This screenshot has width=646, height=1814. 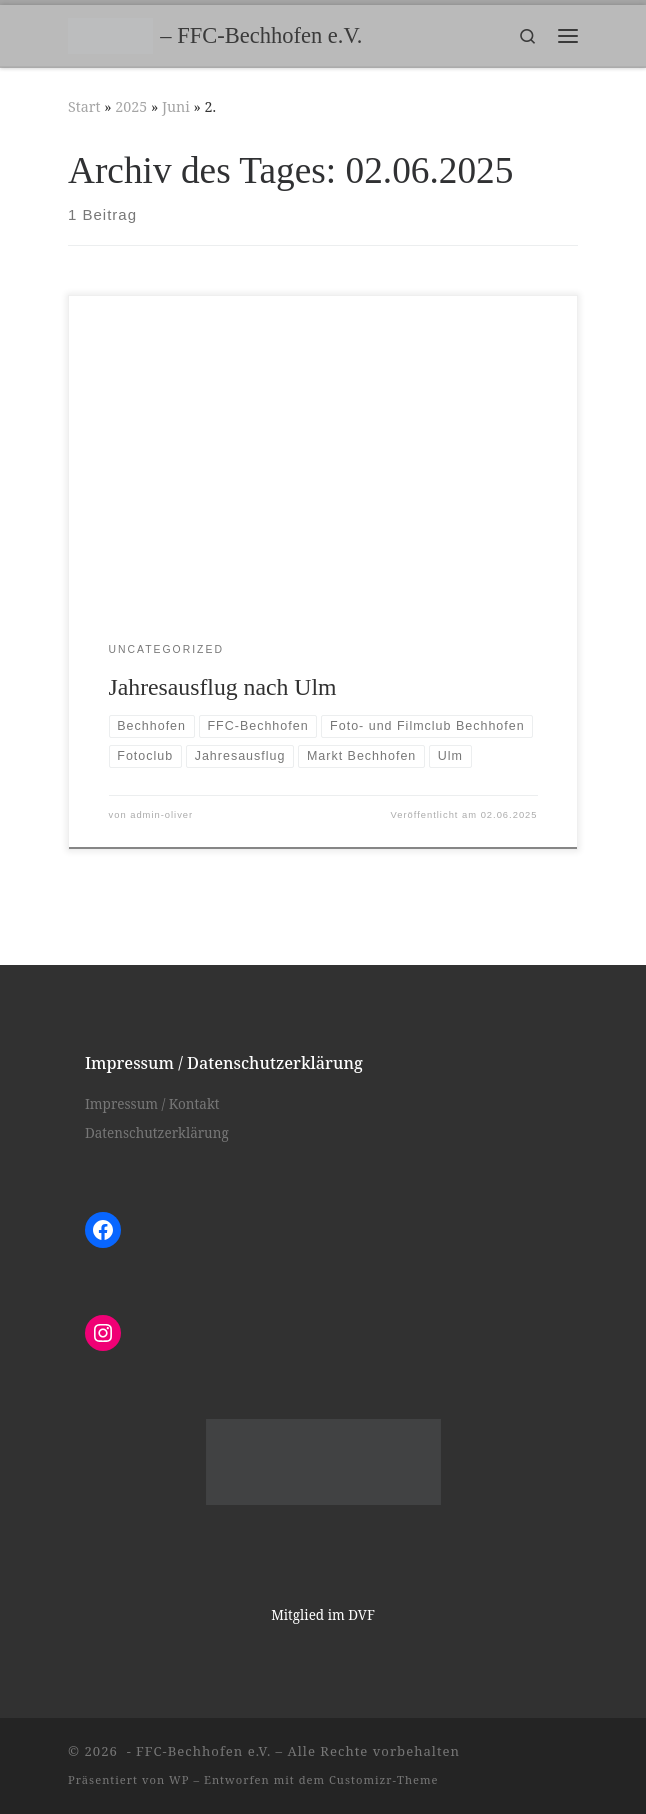 What do you see at coordinates (179, 1779) in the screenshot?
I see `WP` at bounding box center [179, 1779].